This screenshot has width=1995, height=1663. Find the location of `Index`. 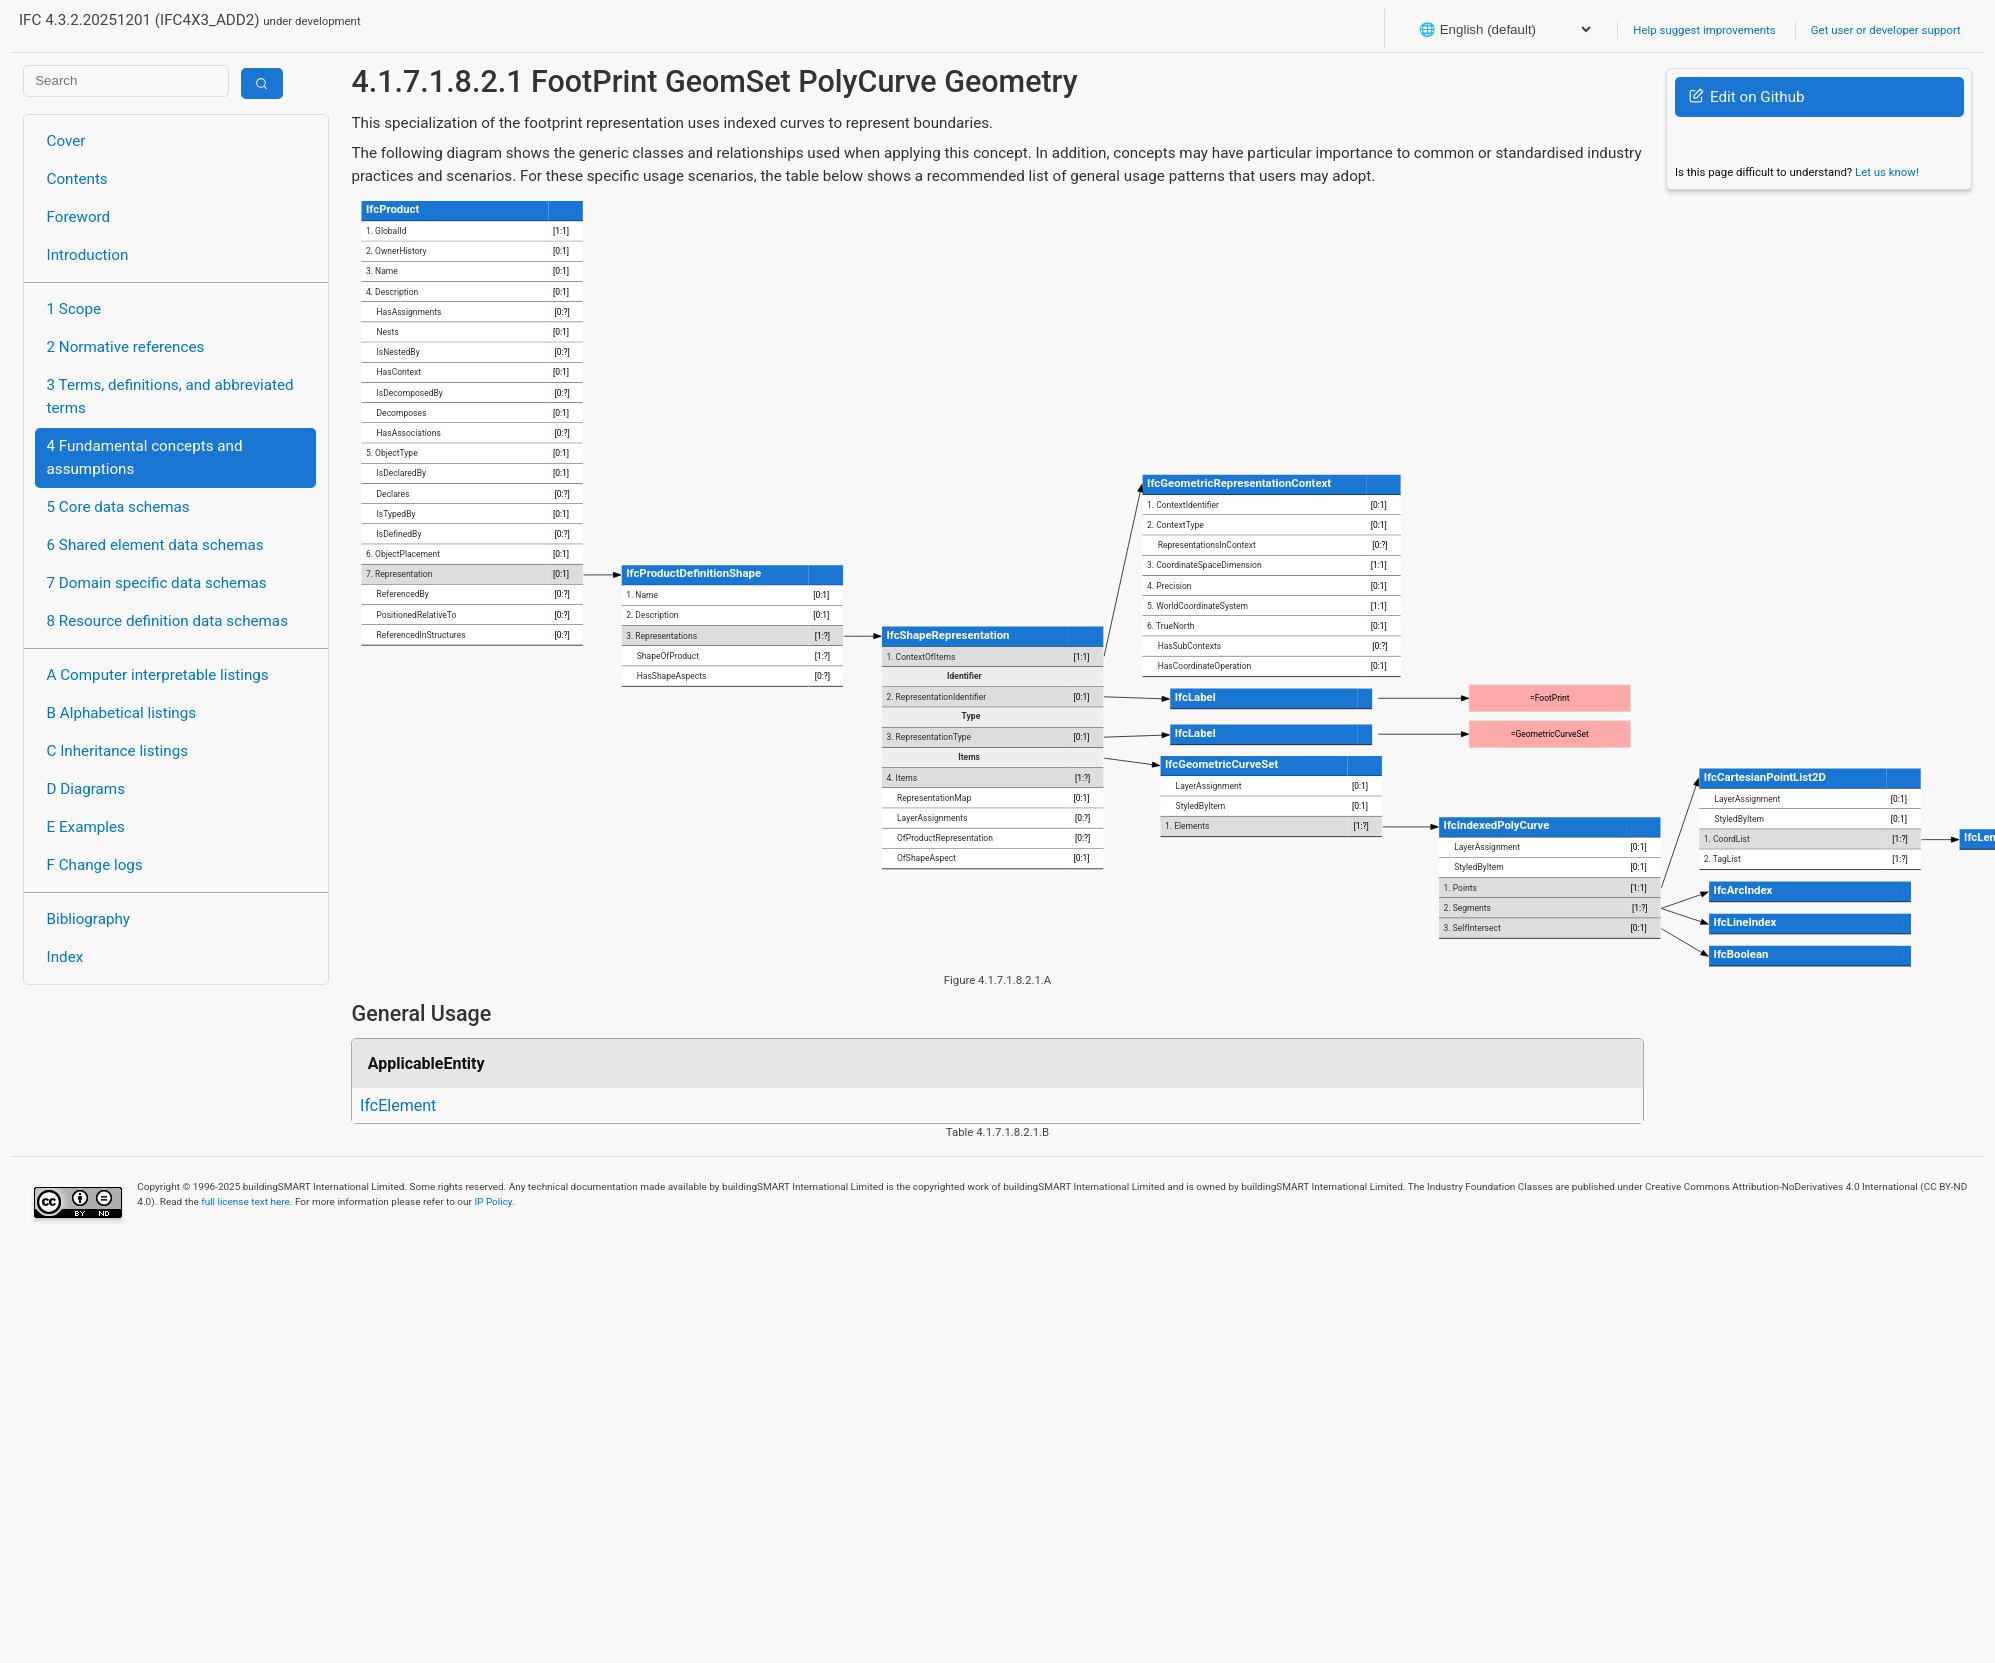

Index is located at coordinates (65, 957).